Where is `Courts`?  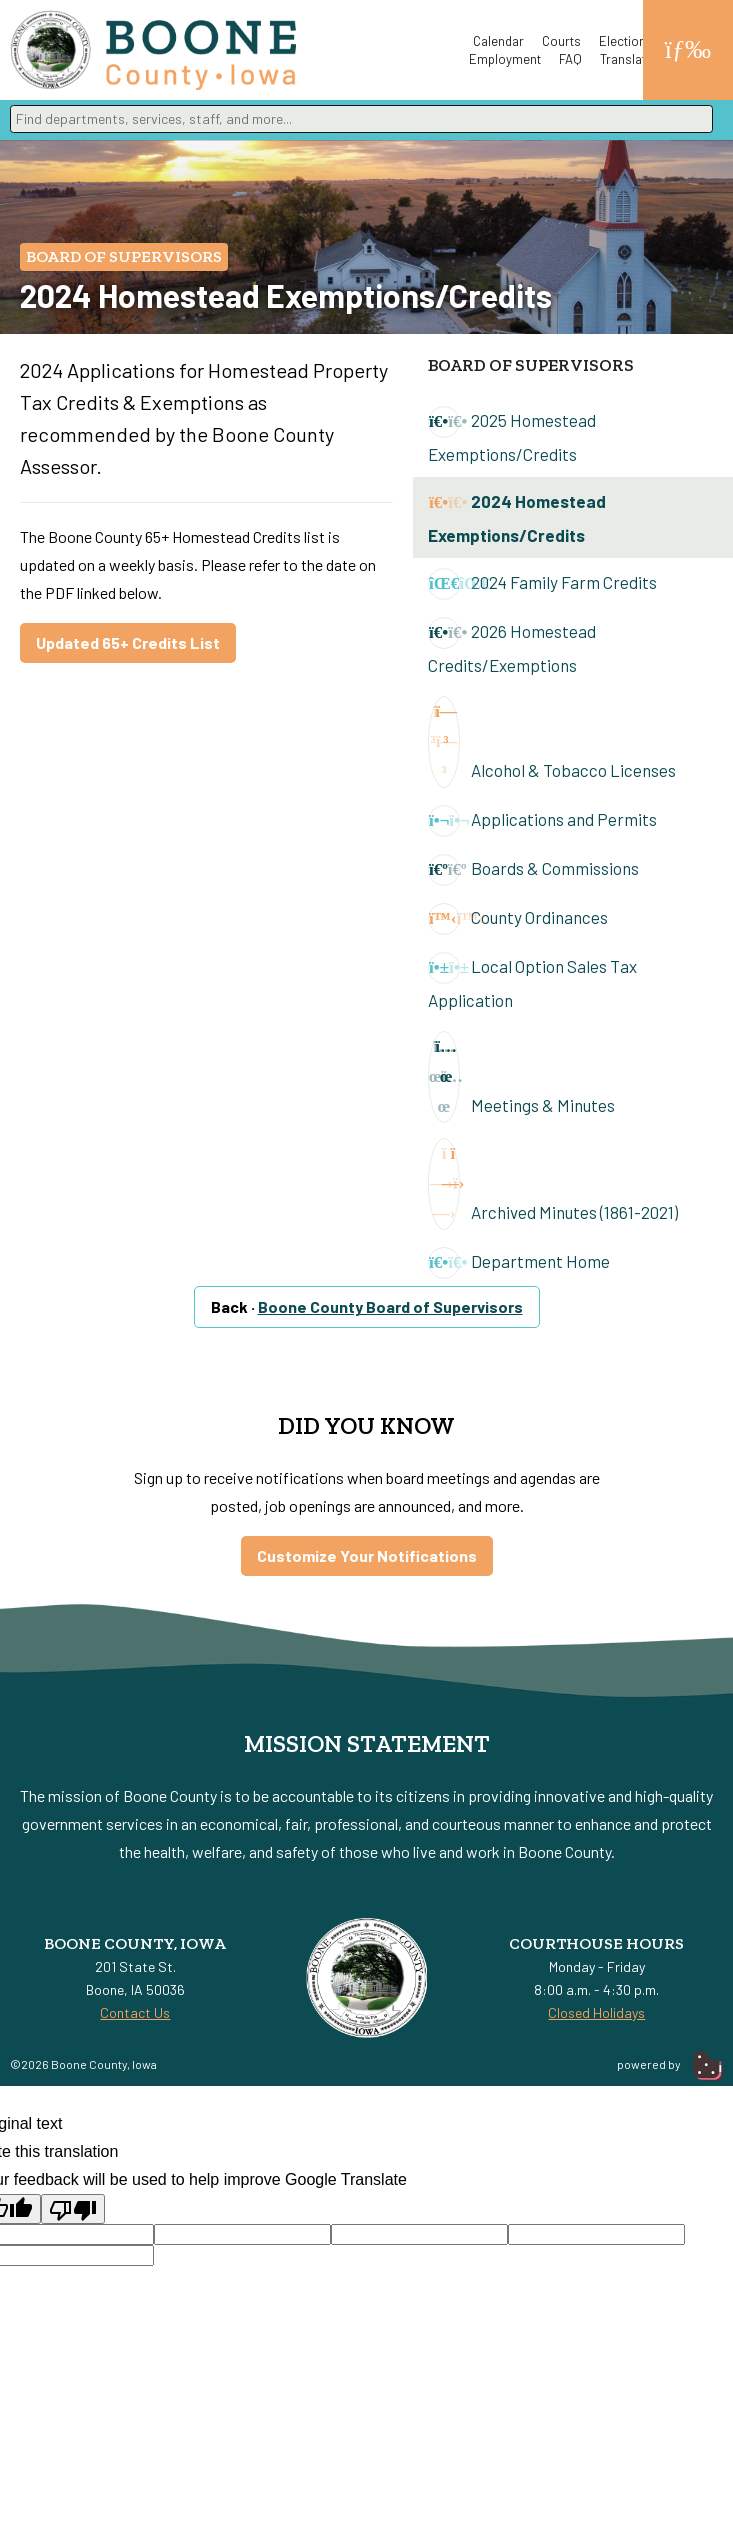
Courts is located at coordinates (561, 41).